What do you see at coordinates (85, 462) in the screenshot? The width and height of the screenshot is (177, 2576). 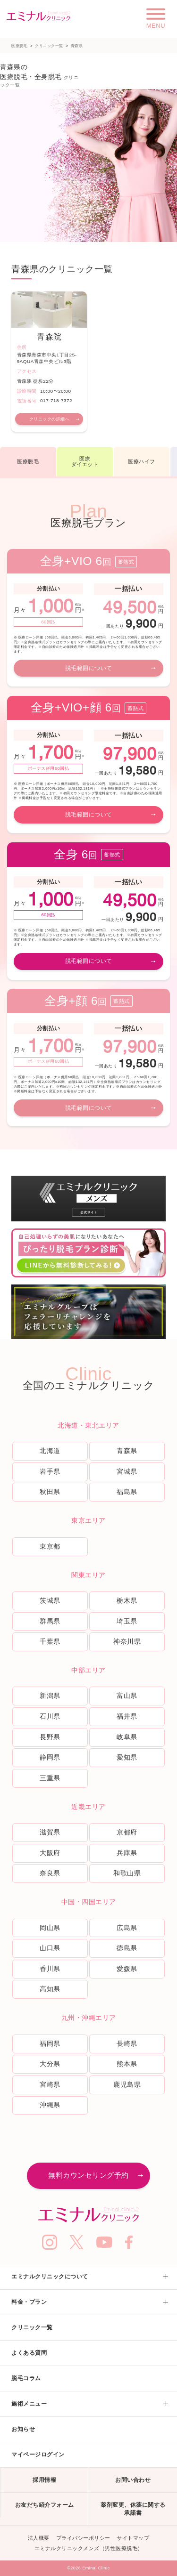 I see `医療ダイエット` at bounding box center [85, 462].